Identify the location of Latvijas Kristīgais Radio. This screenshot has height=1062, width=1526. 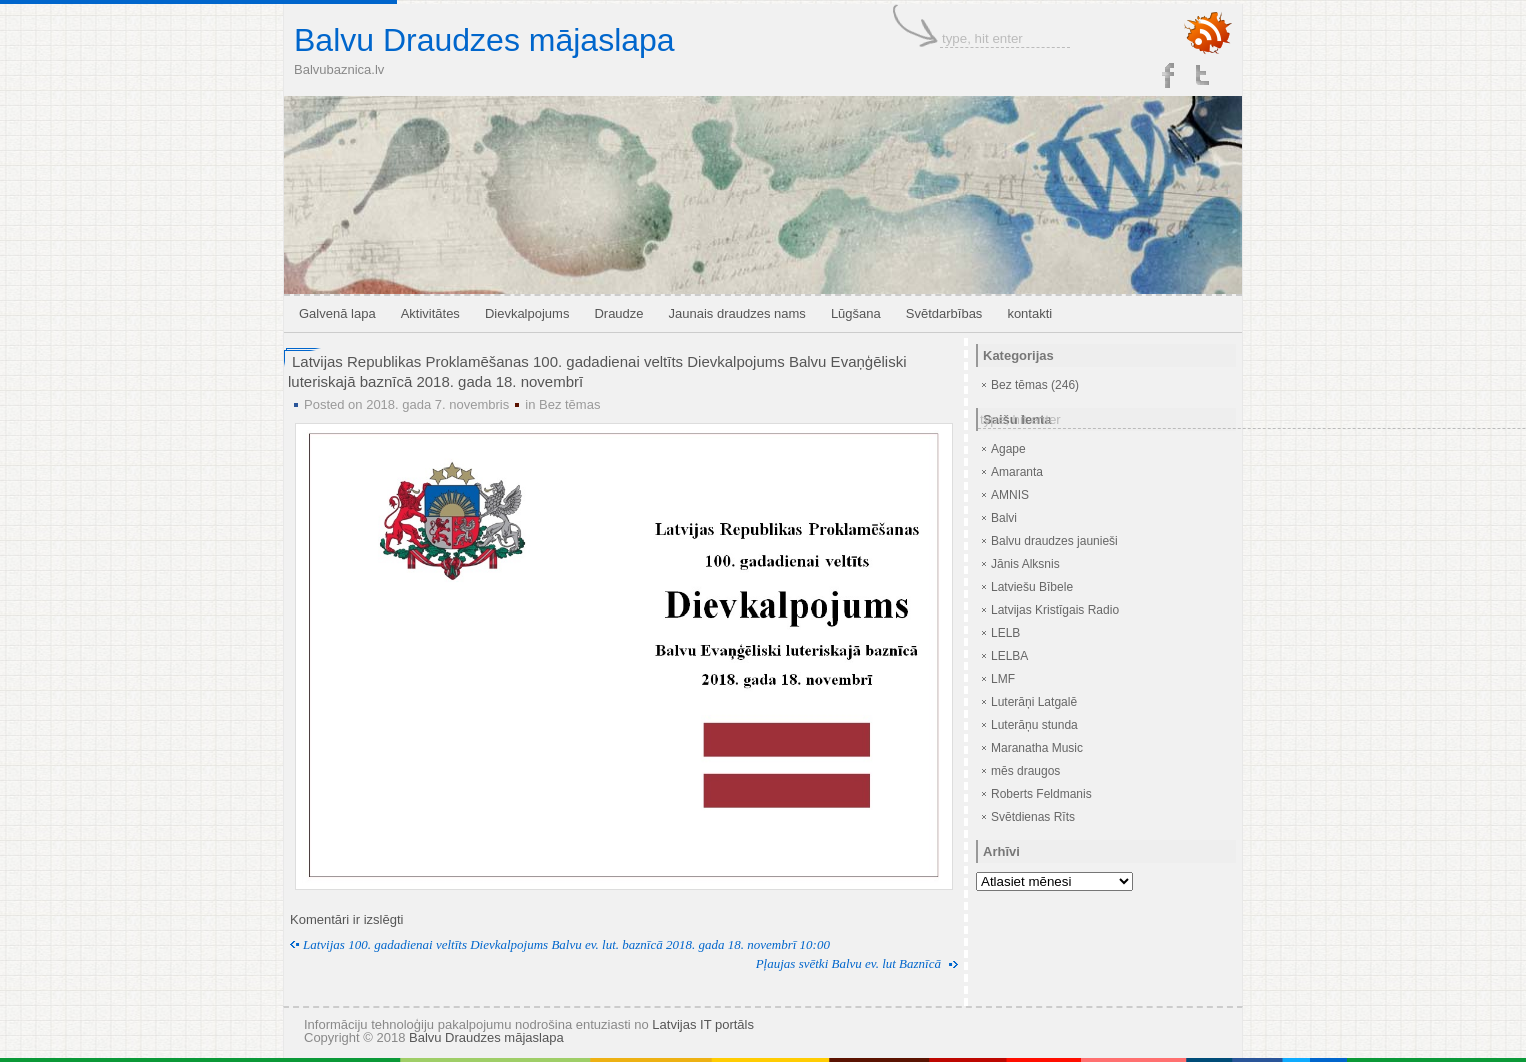
(1055, 610).